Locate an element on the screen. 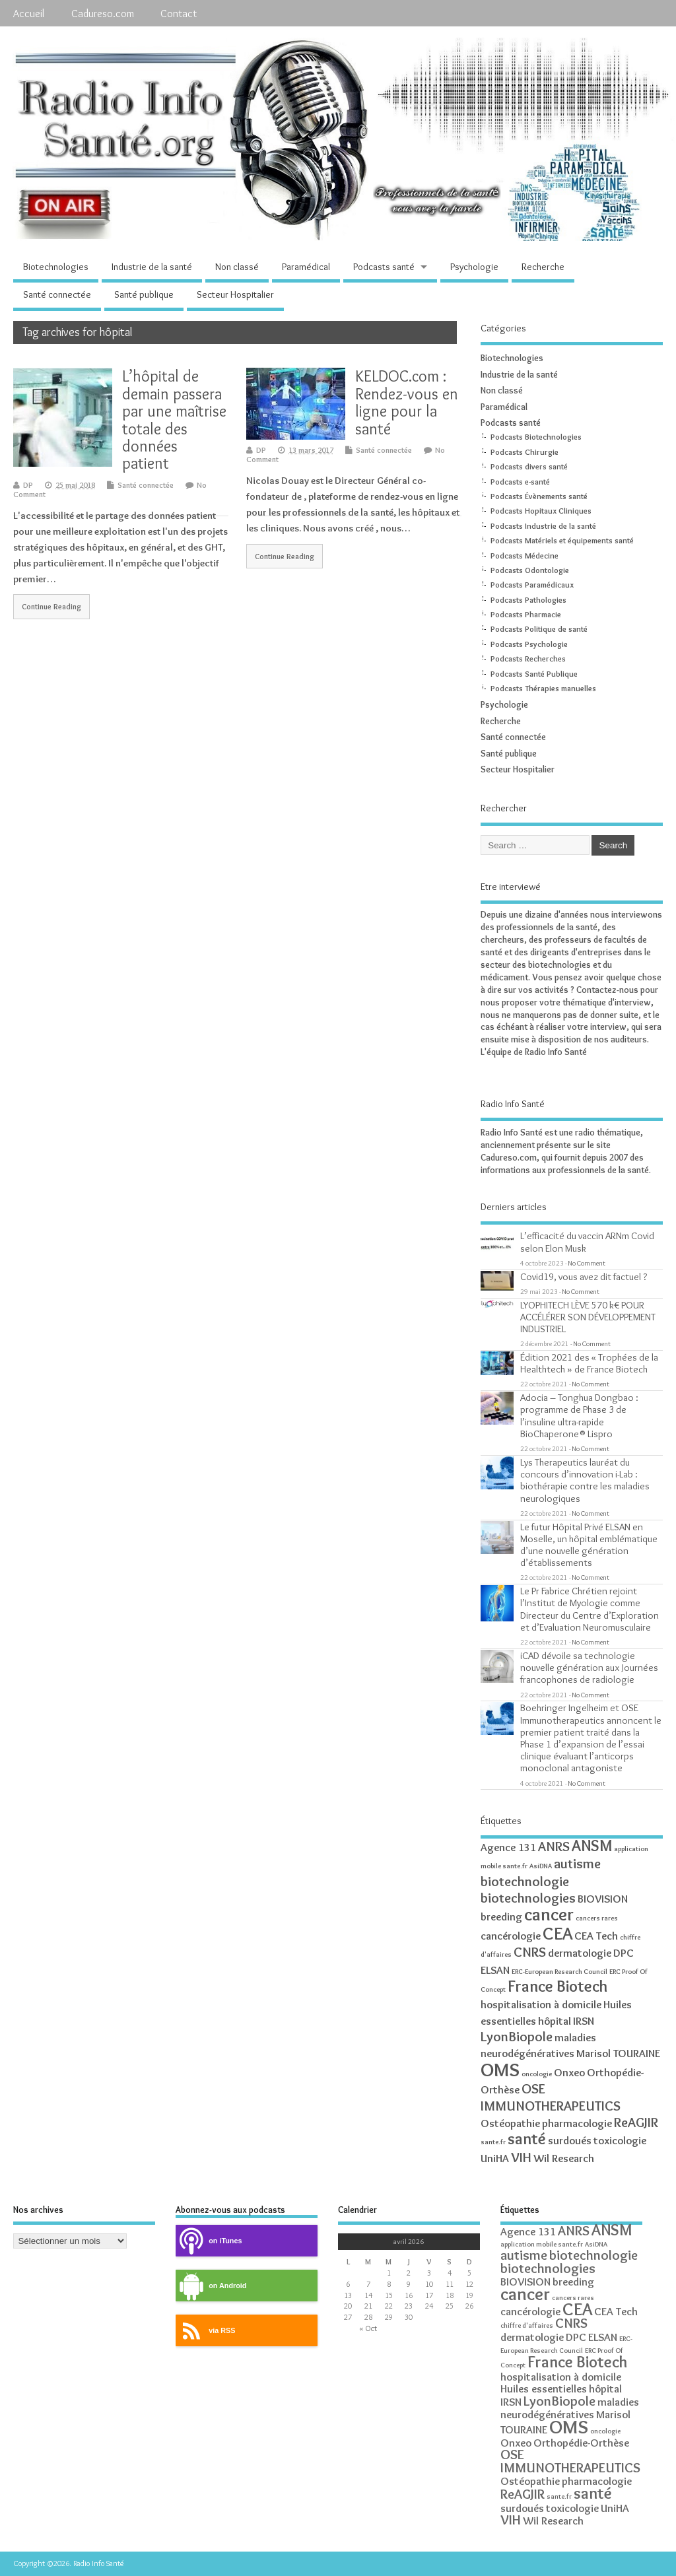 This screenshot has height=2576, width=676. iCAD dévoile sa technologie nouvelle génération aux Journées francophones de radiologie is located at coordinates (589, 1667).